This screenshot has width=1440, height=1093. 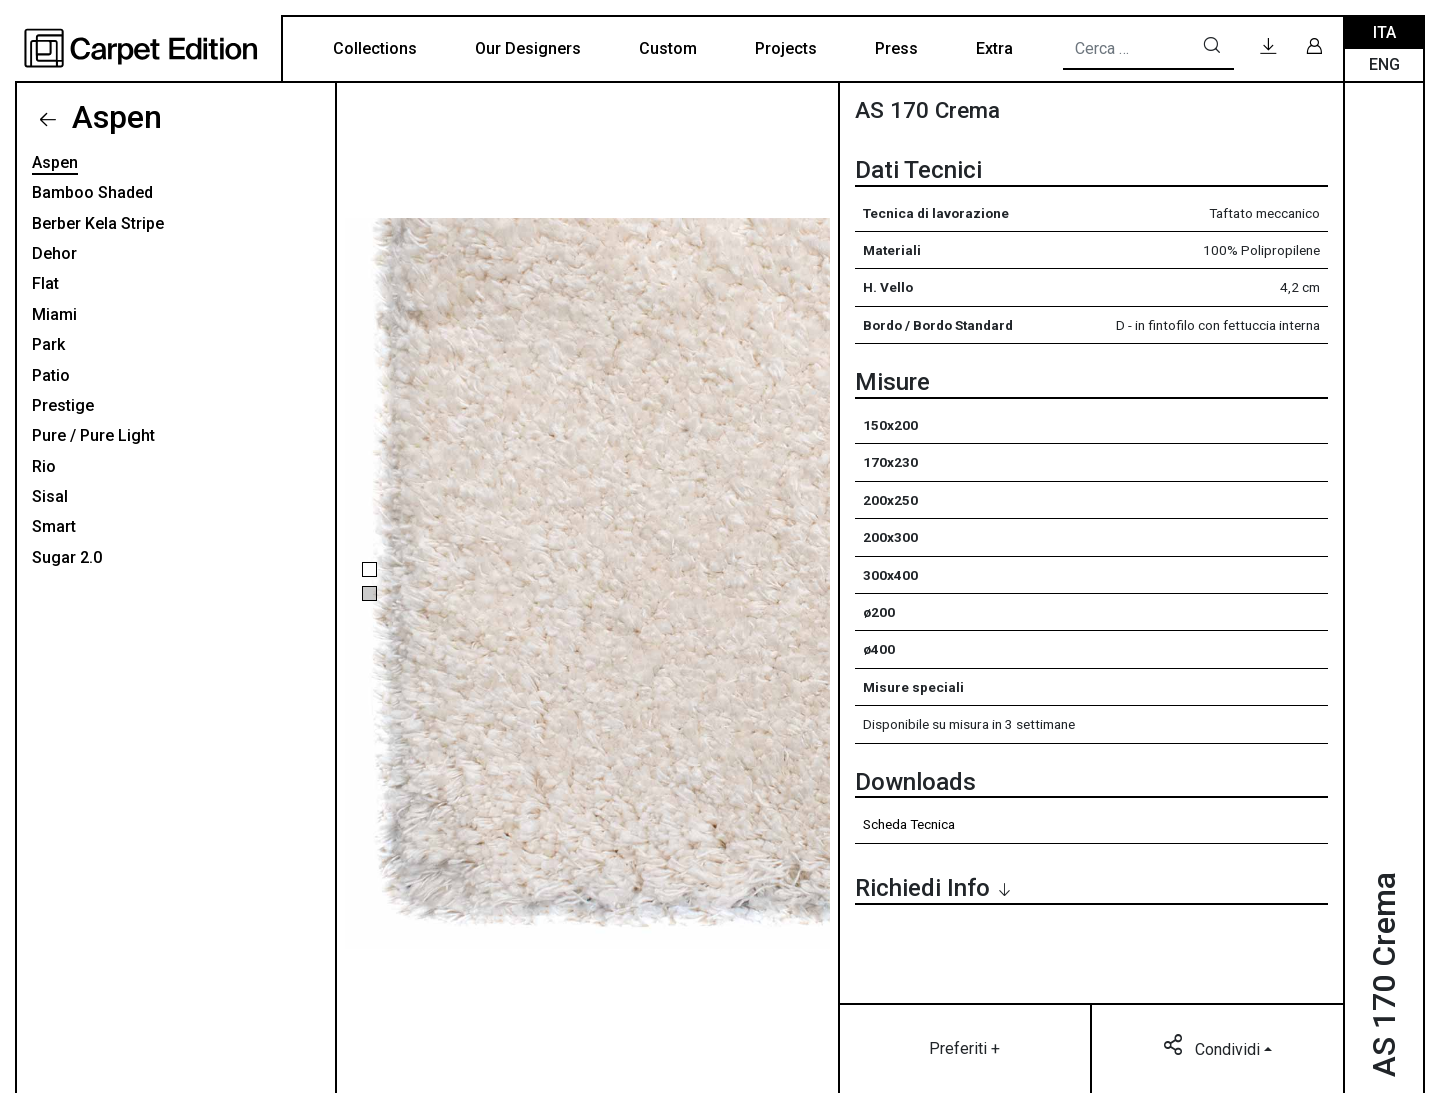 I want to click on Smart, so click(x=54, y=526).